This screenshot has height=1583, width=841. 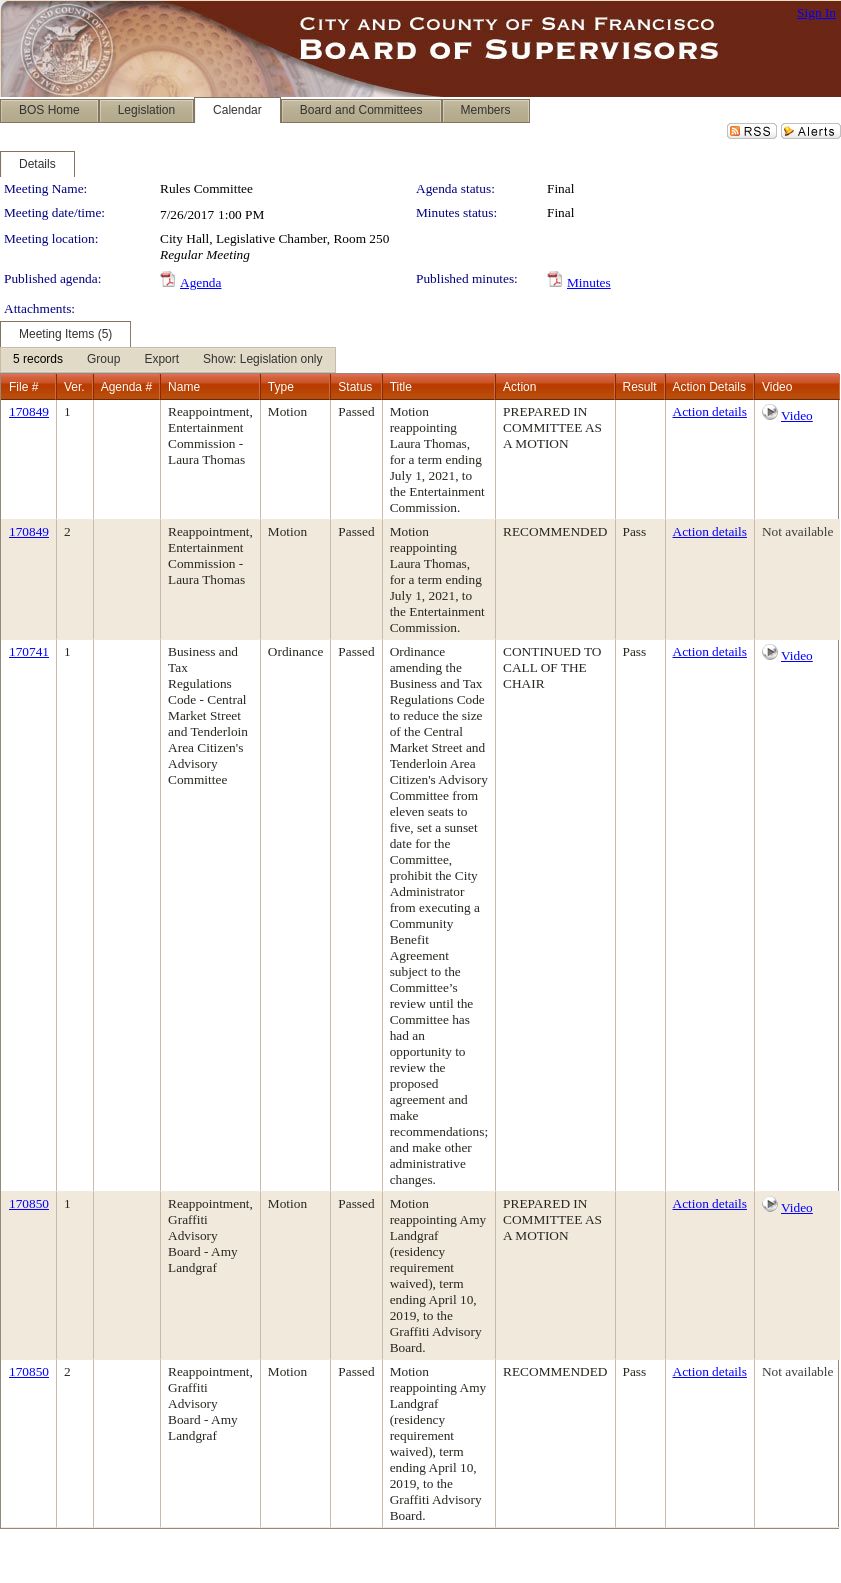 What do you see at coordinates (589, 282) in the screenshot?
I see `Minutes` at bounding box center [589, 282].